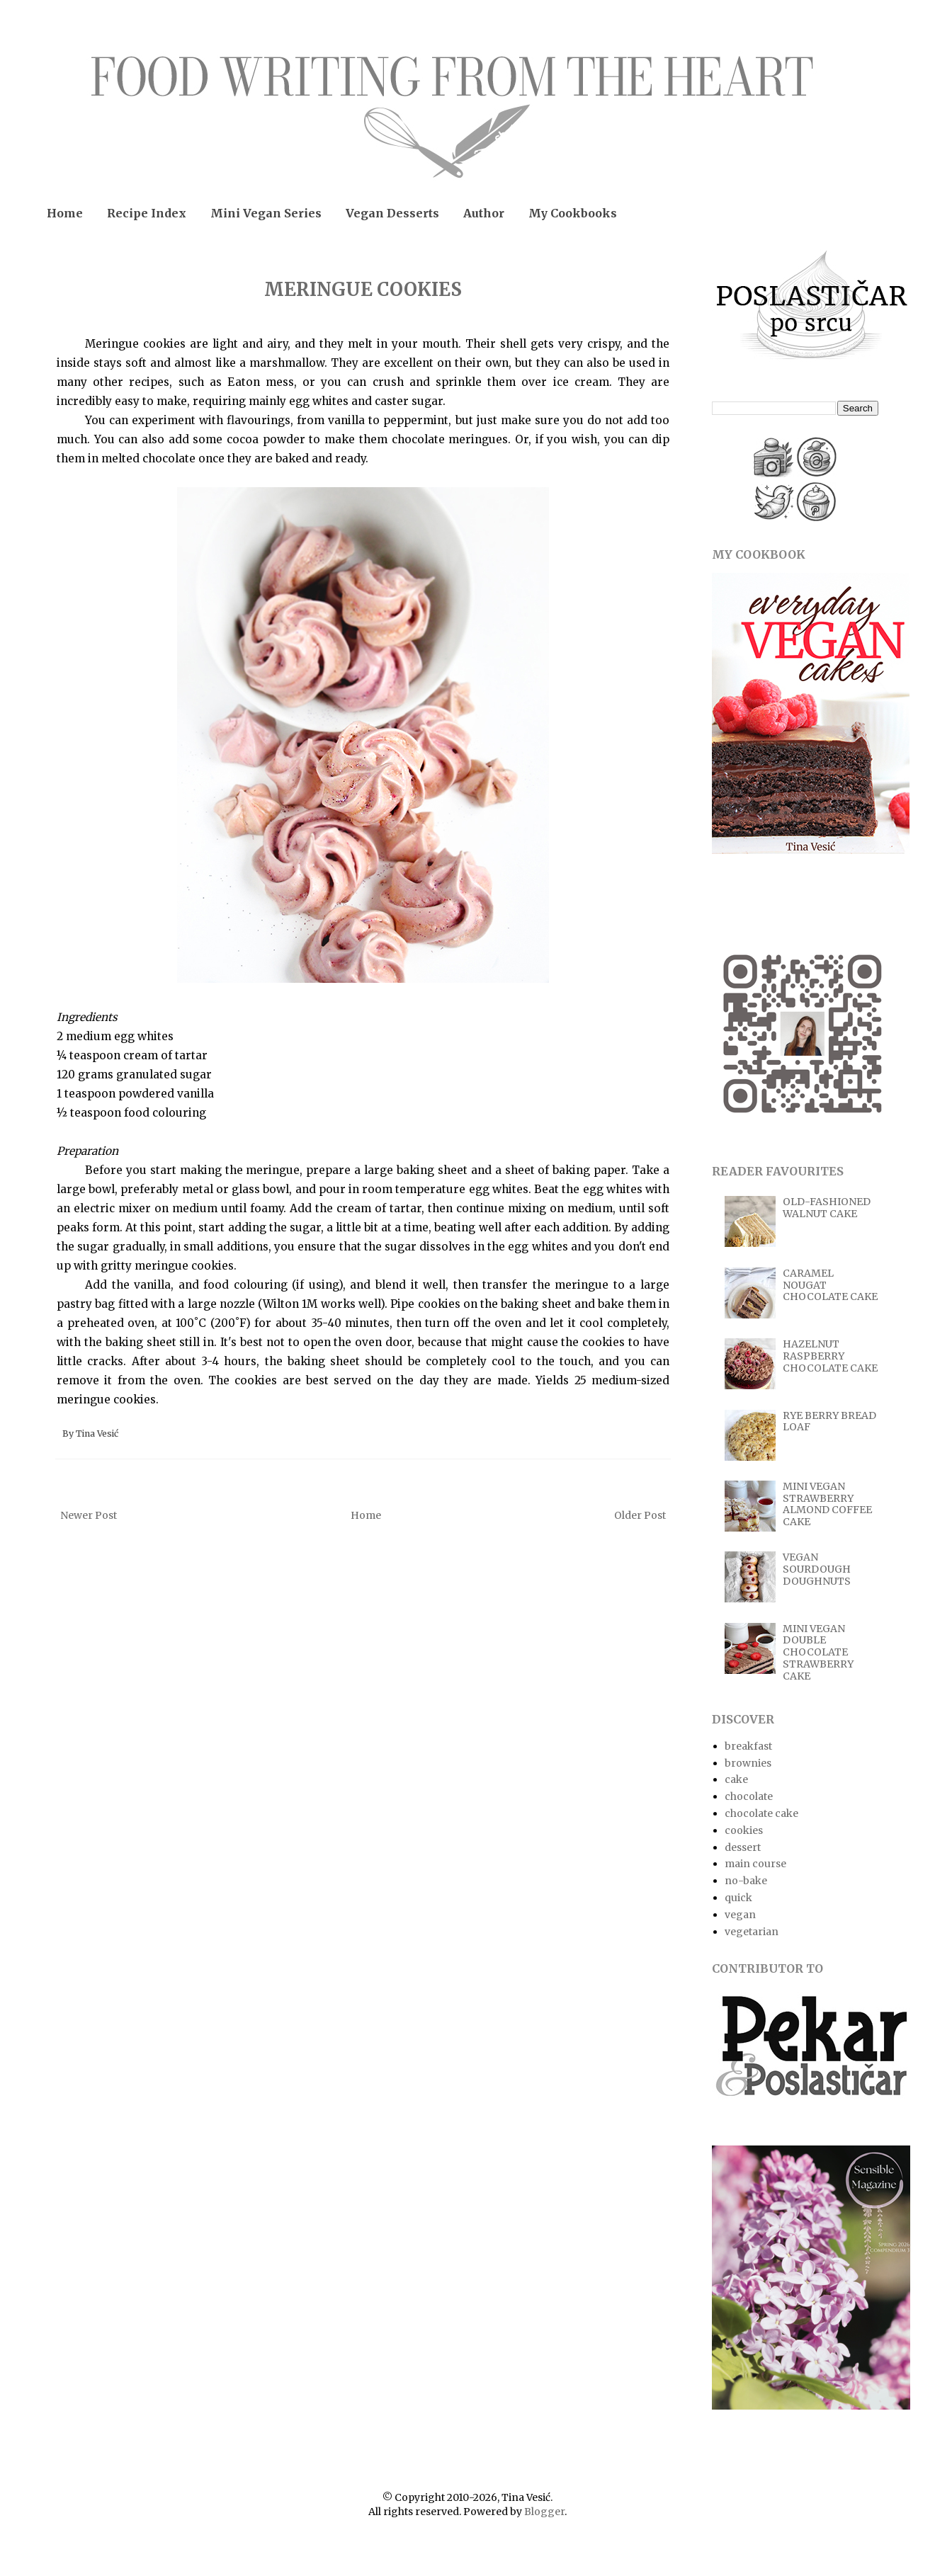  What do you see at coordinates (743, 1847) in the screenshot?
I see `dessert` at bounding box center [743, 1847].